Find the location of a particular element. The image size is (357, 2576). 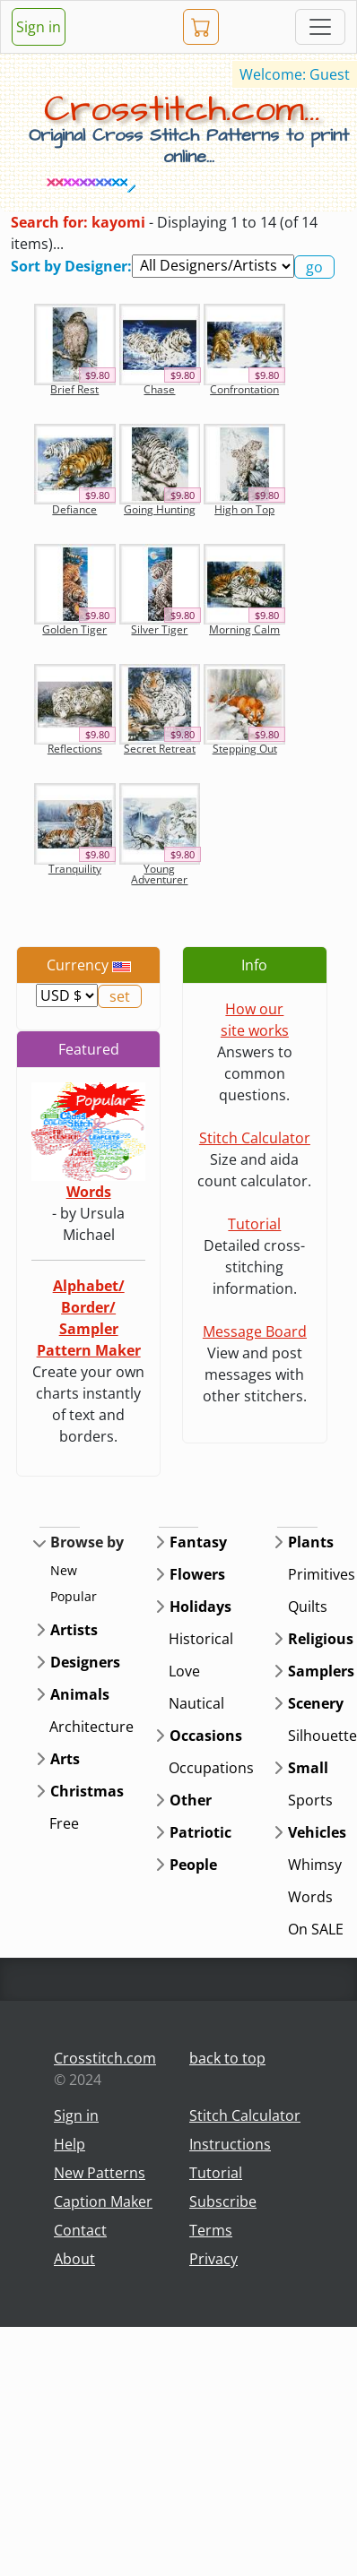

Nautical [button] is located at coordinates (196, 1703).